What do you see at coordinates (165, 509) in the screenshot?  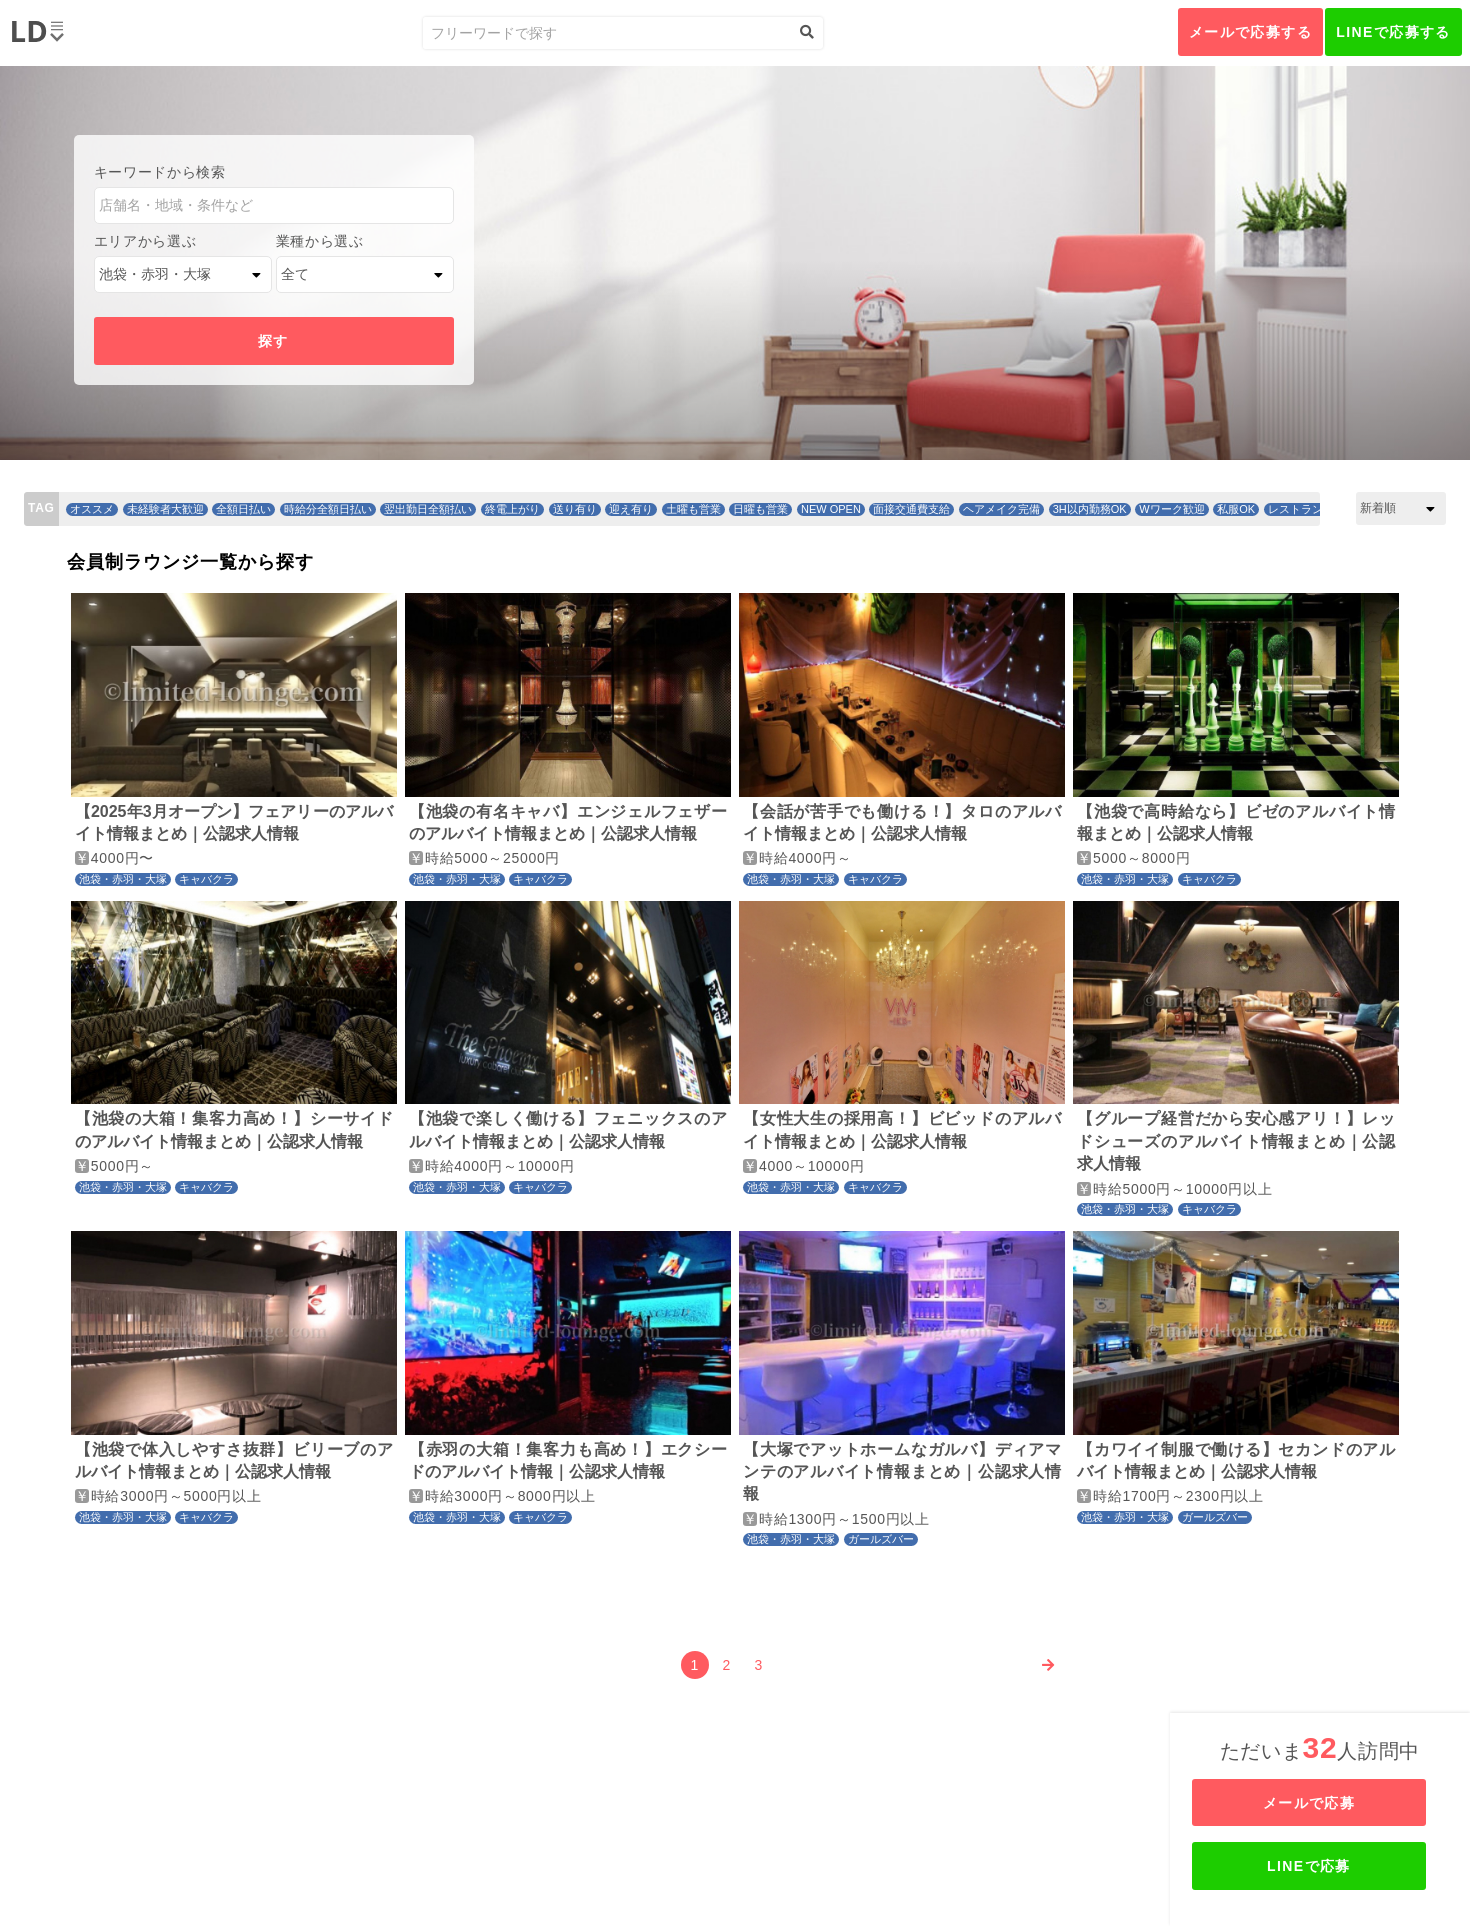 I see `未経験者大歓迎` at bounding box center [165, 509].